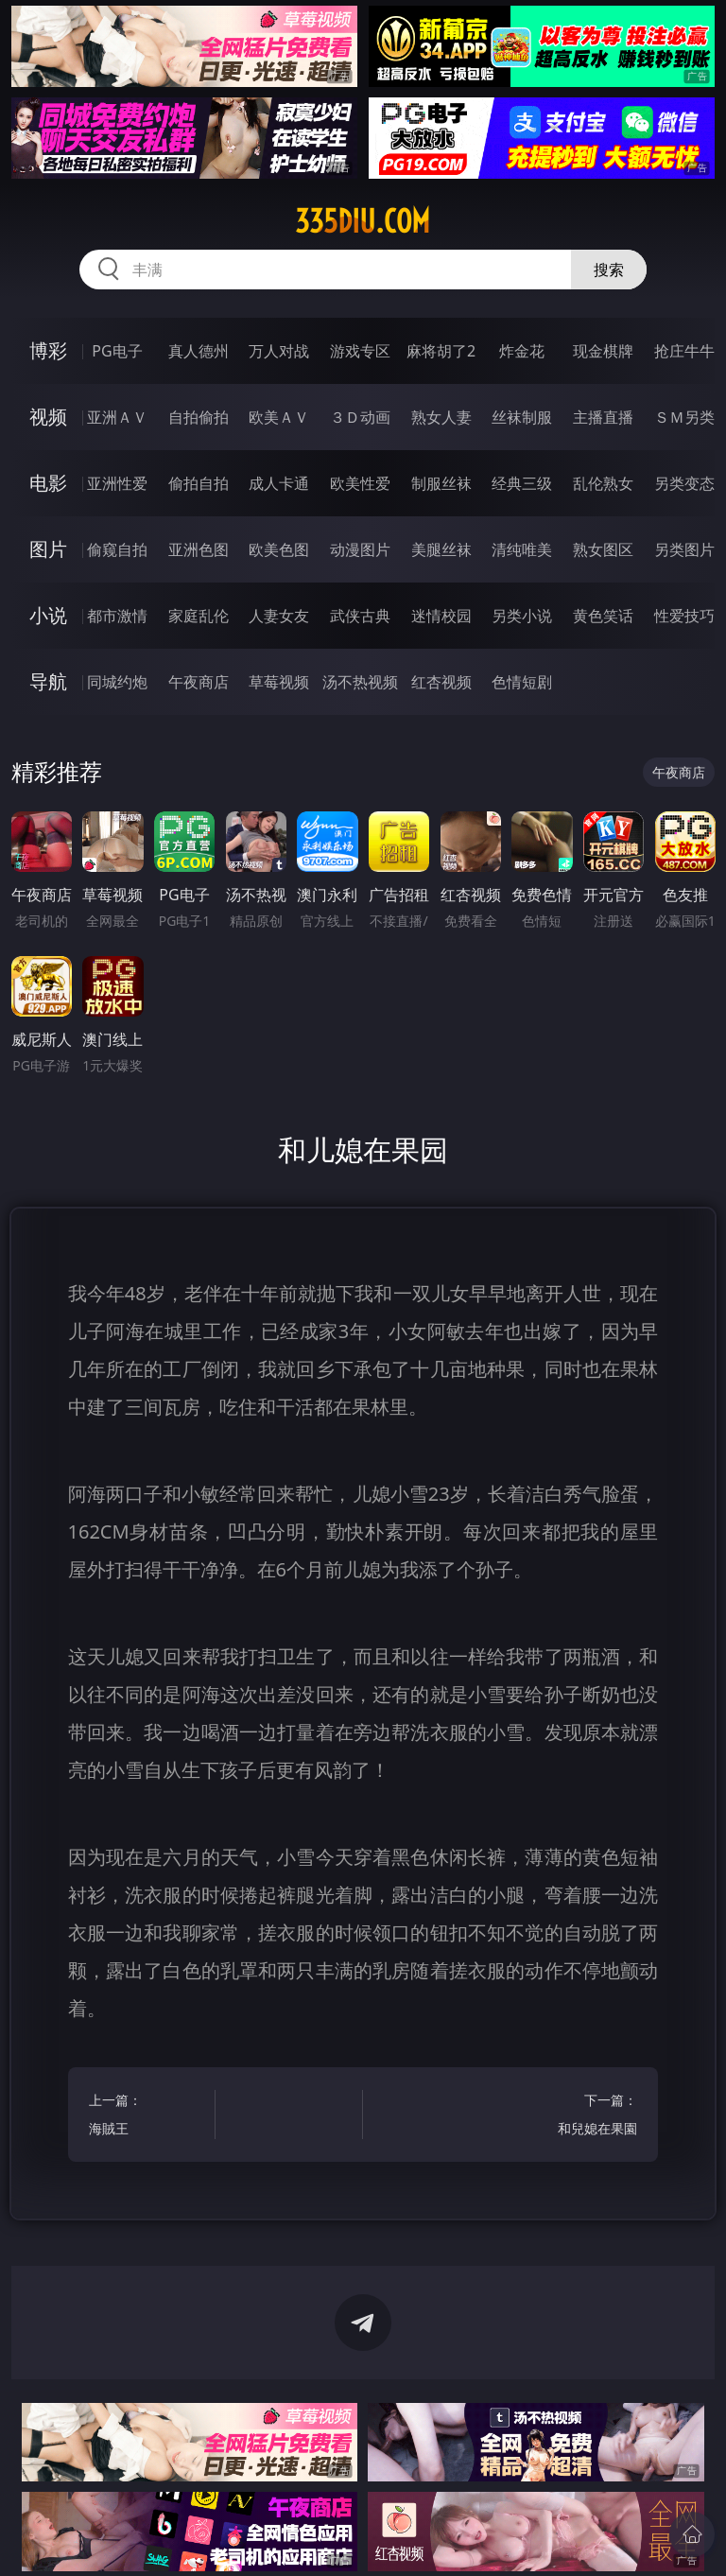 The height and width of the screenshot is (2576, 726). Describe the element at coordinates (279, 417) in the screenshot. I see `欧美ＡＶ` at that location.